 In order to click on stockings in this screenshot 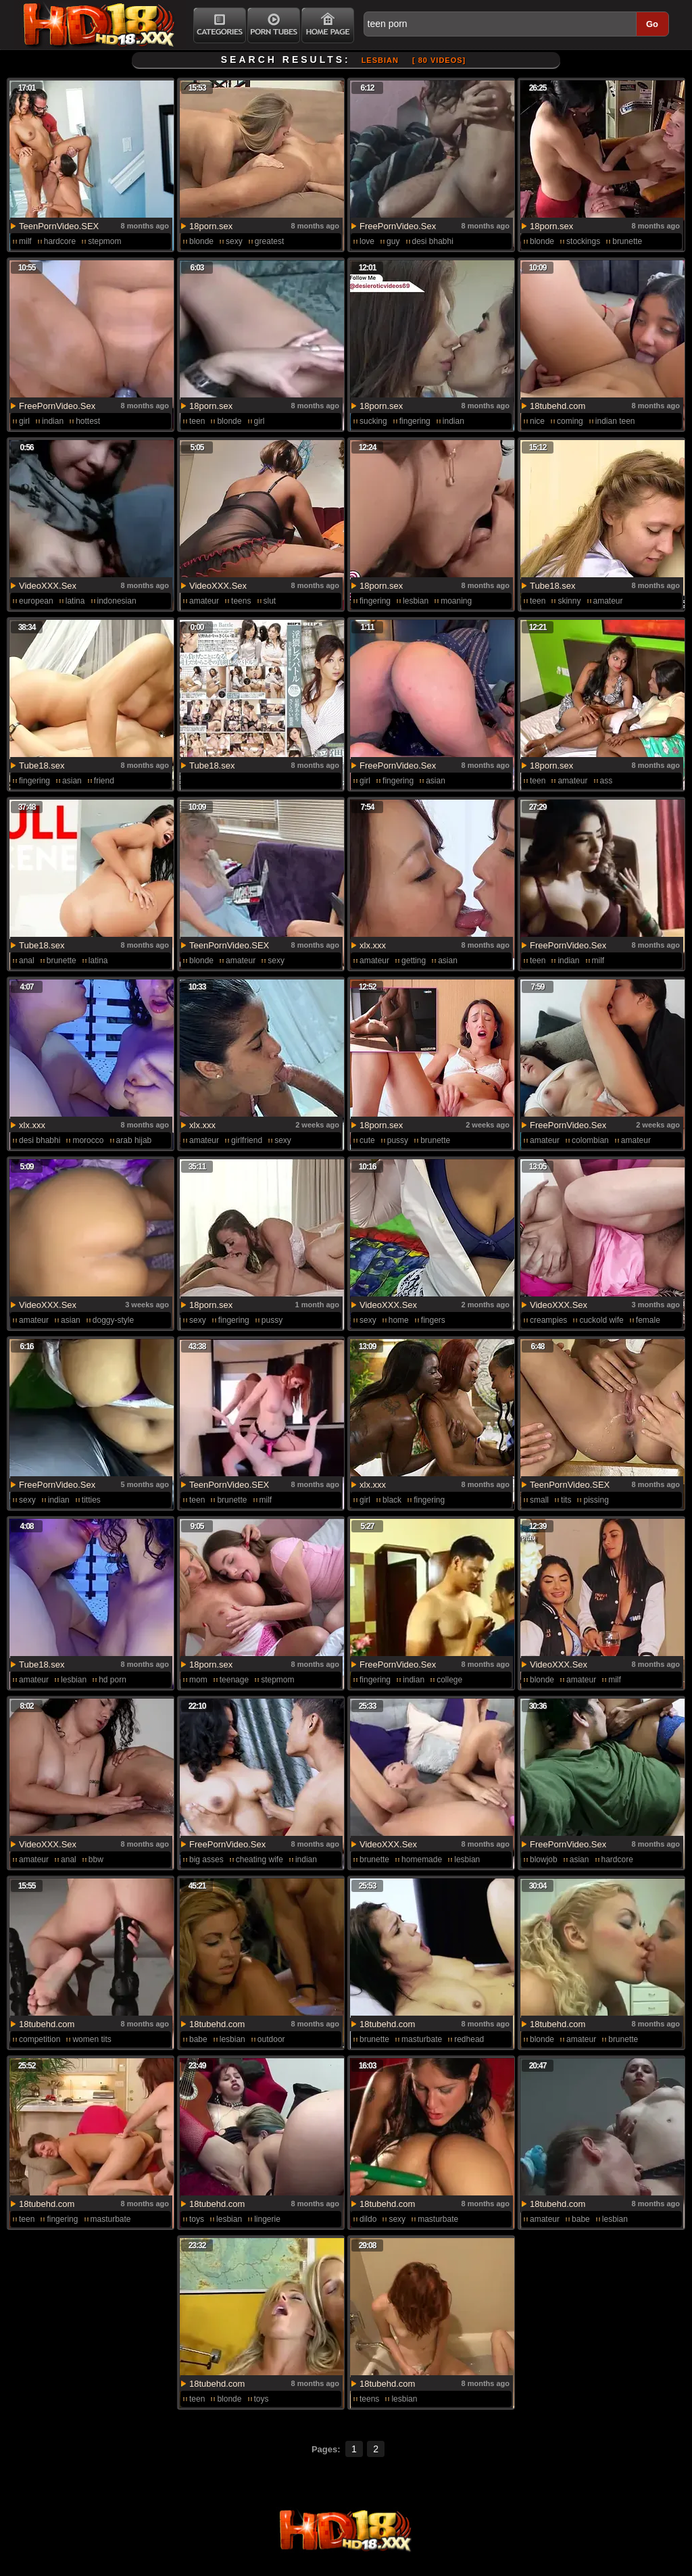, I will do `click(583, 241)`.